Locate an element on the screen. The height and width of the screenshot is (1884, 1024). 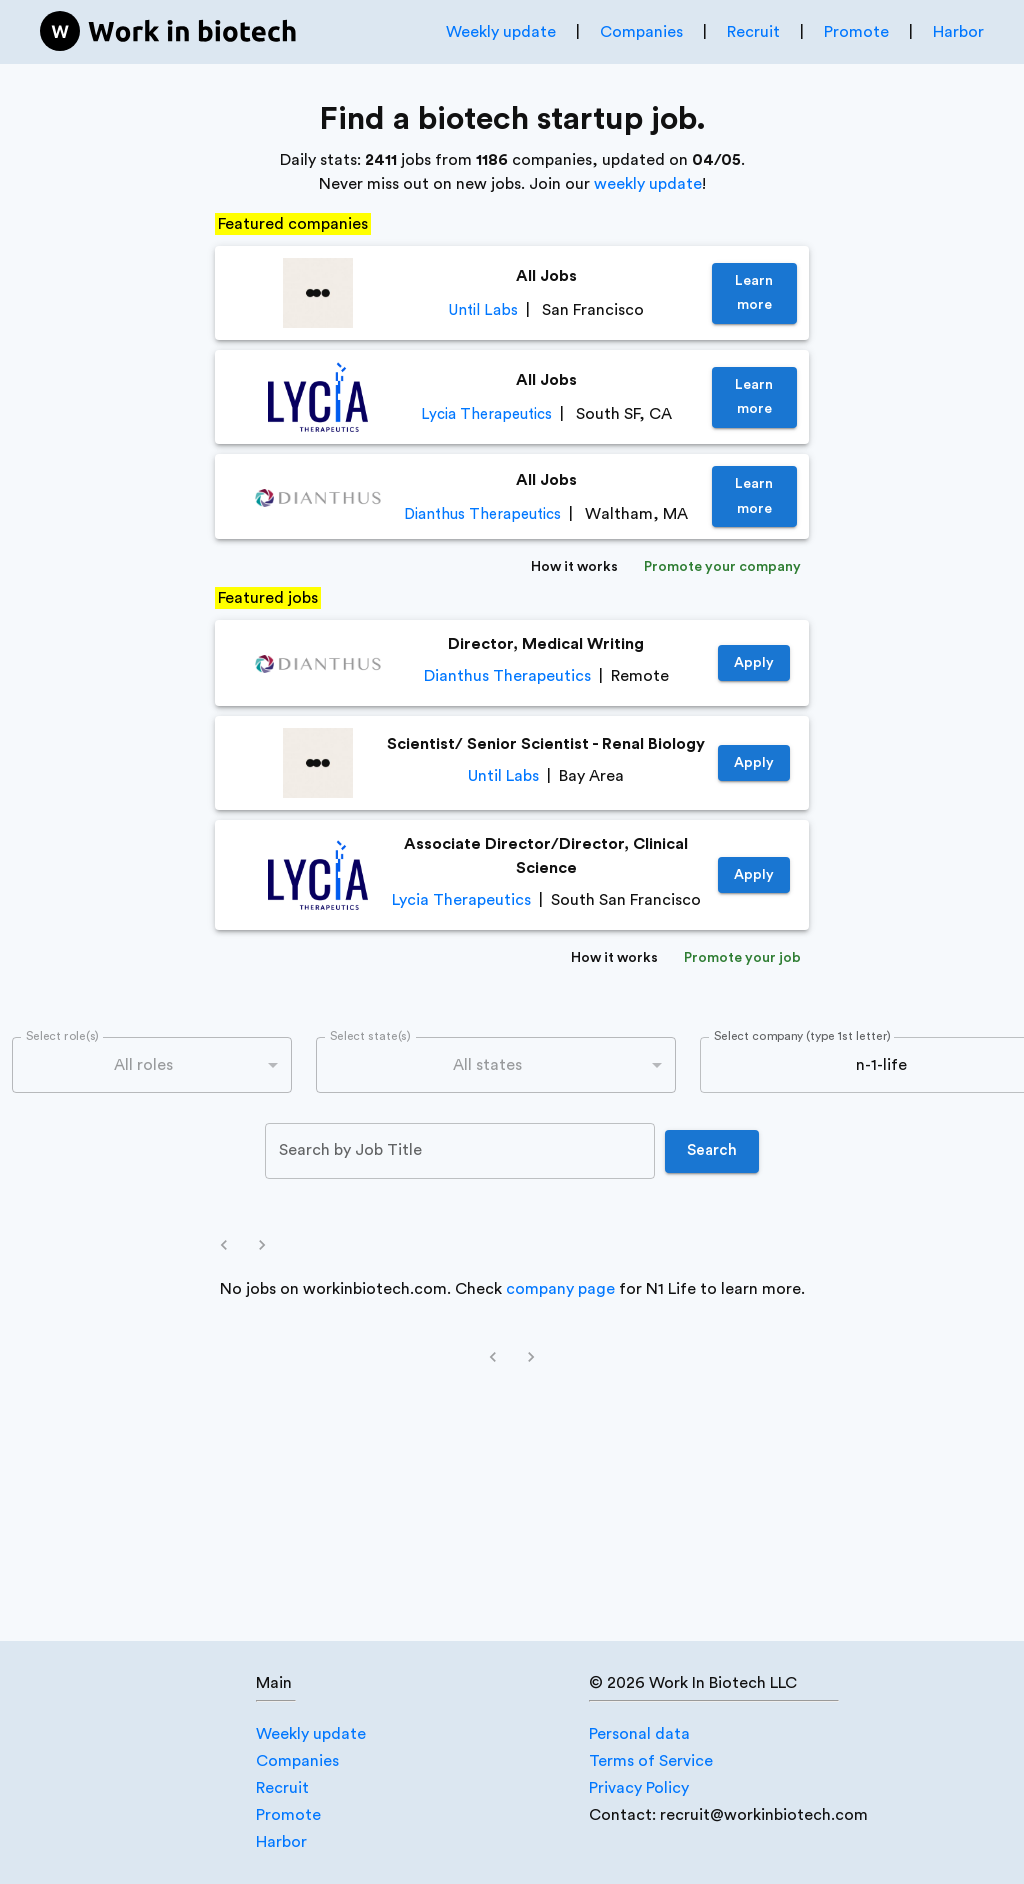
Until Labs is located at coordinates (483, 310).